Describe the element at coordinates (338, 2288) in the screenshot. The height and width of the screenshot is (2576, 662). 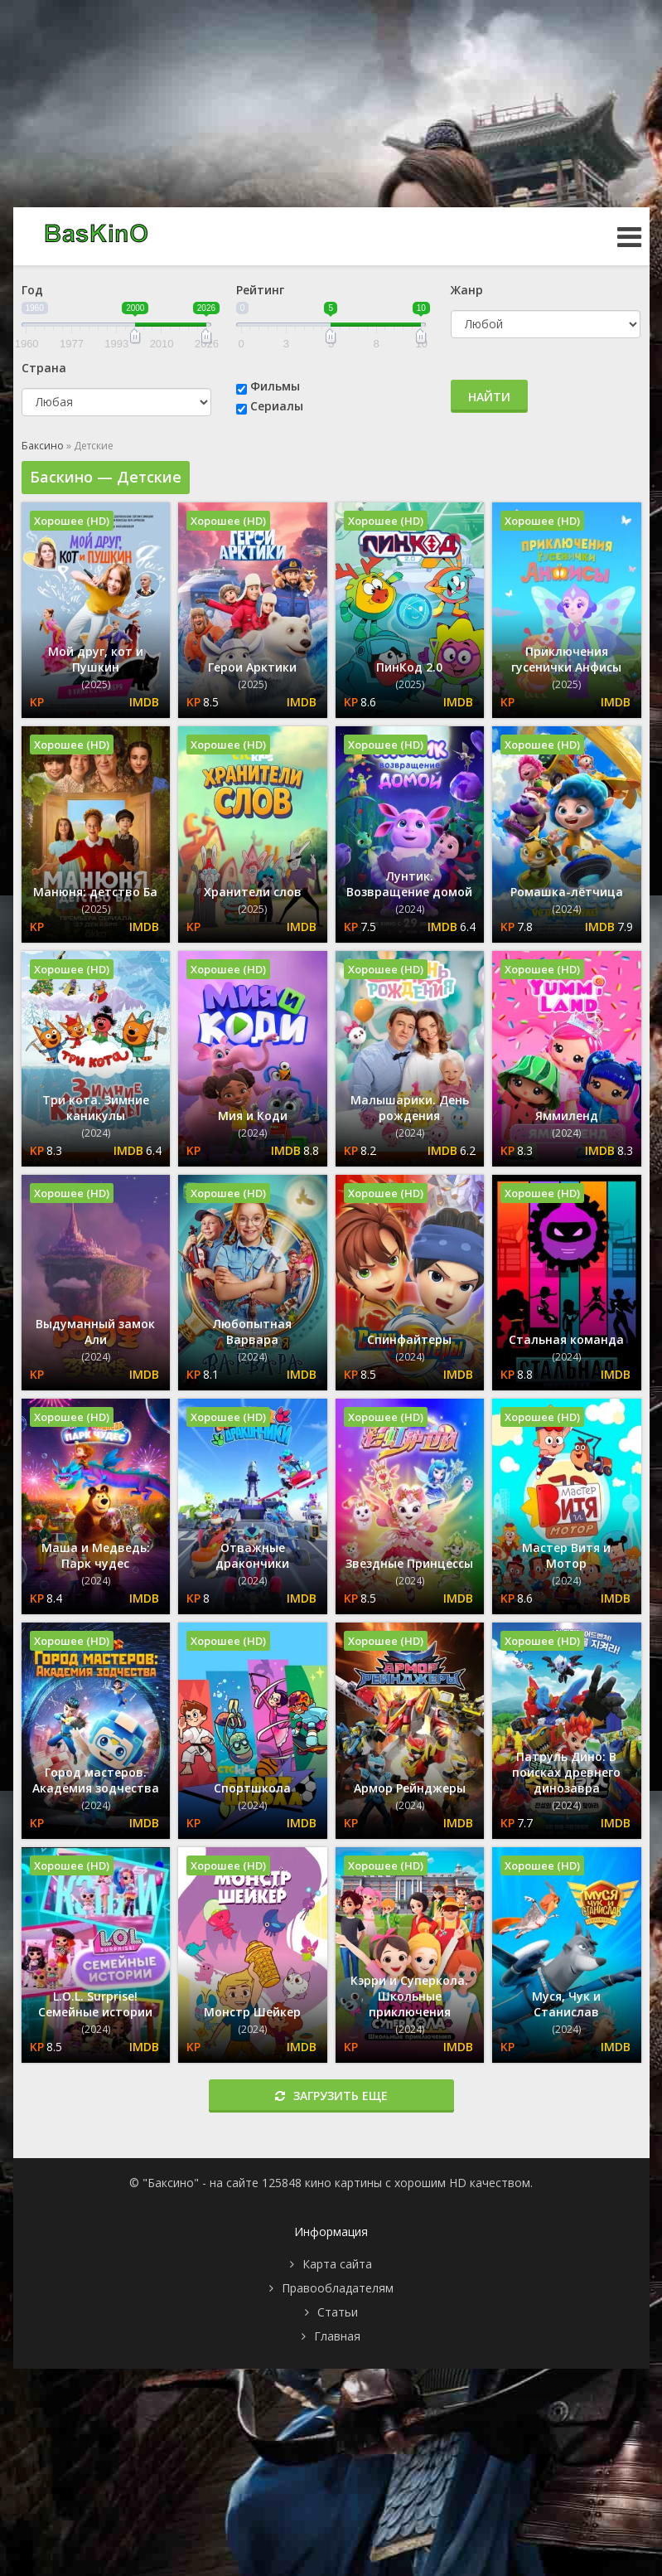
I see `Правообладателям` at that location.